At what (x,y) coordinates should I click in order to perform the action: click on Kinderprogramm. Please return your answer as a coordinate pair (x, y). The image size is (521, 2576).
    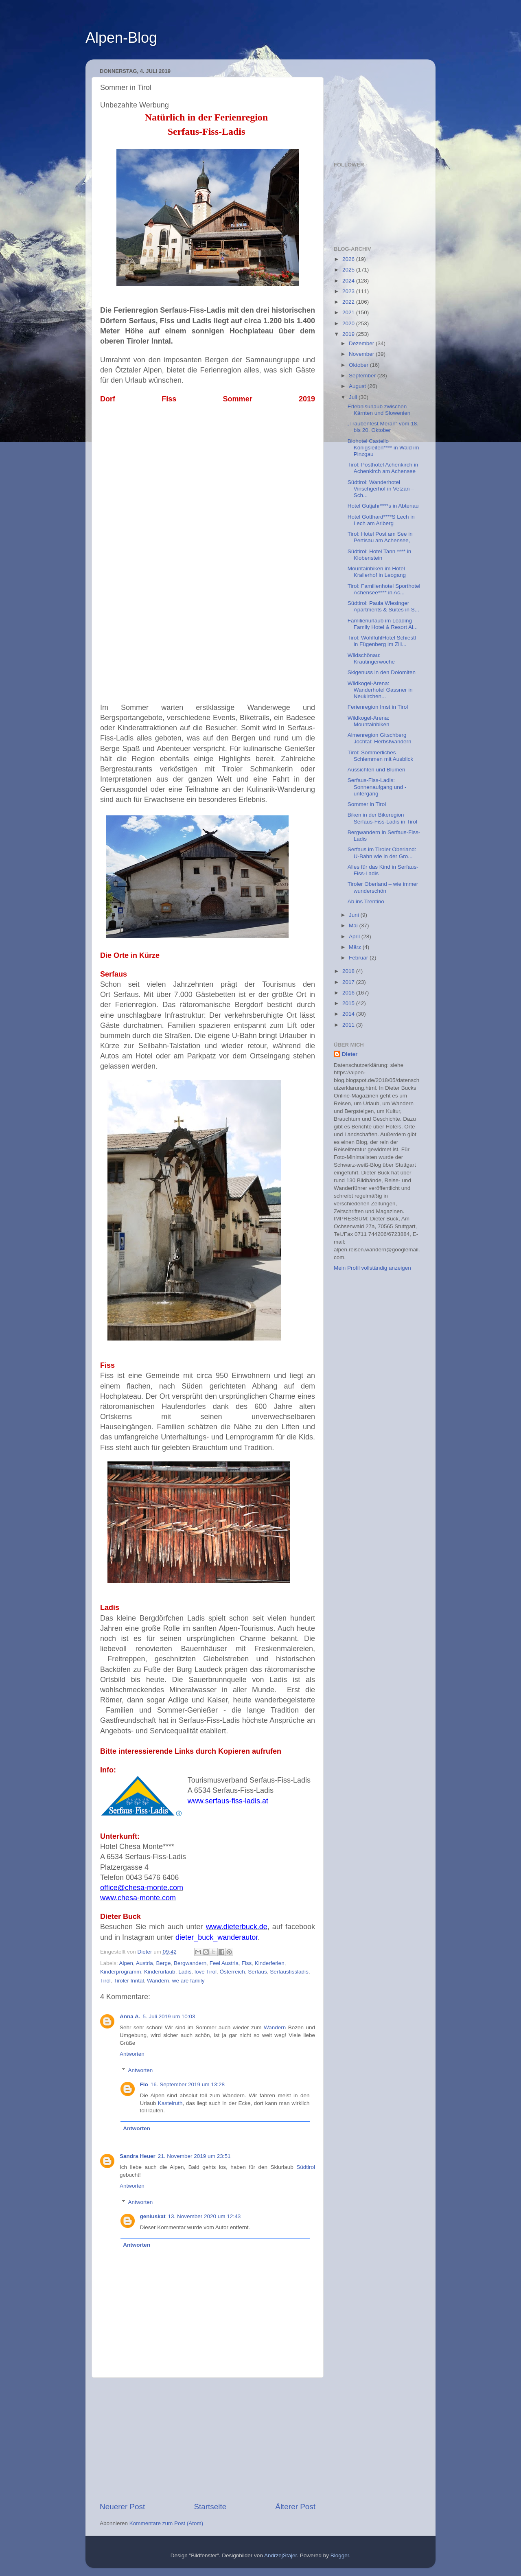
    Looking at the image, I should click on (120, 1972).